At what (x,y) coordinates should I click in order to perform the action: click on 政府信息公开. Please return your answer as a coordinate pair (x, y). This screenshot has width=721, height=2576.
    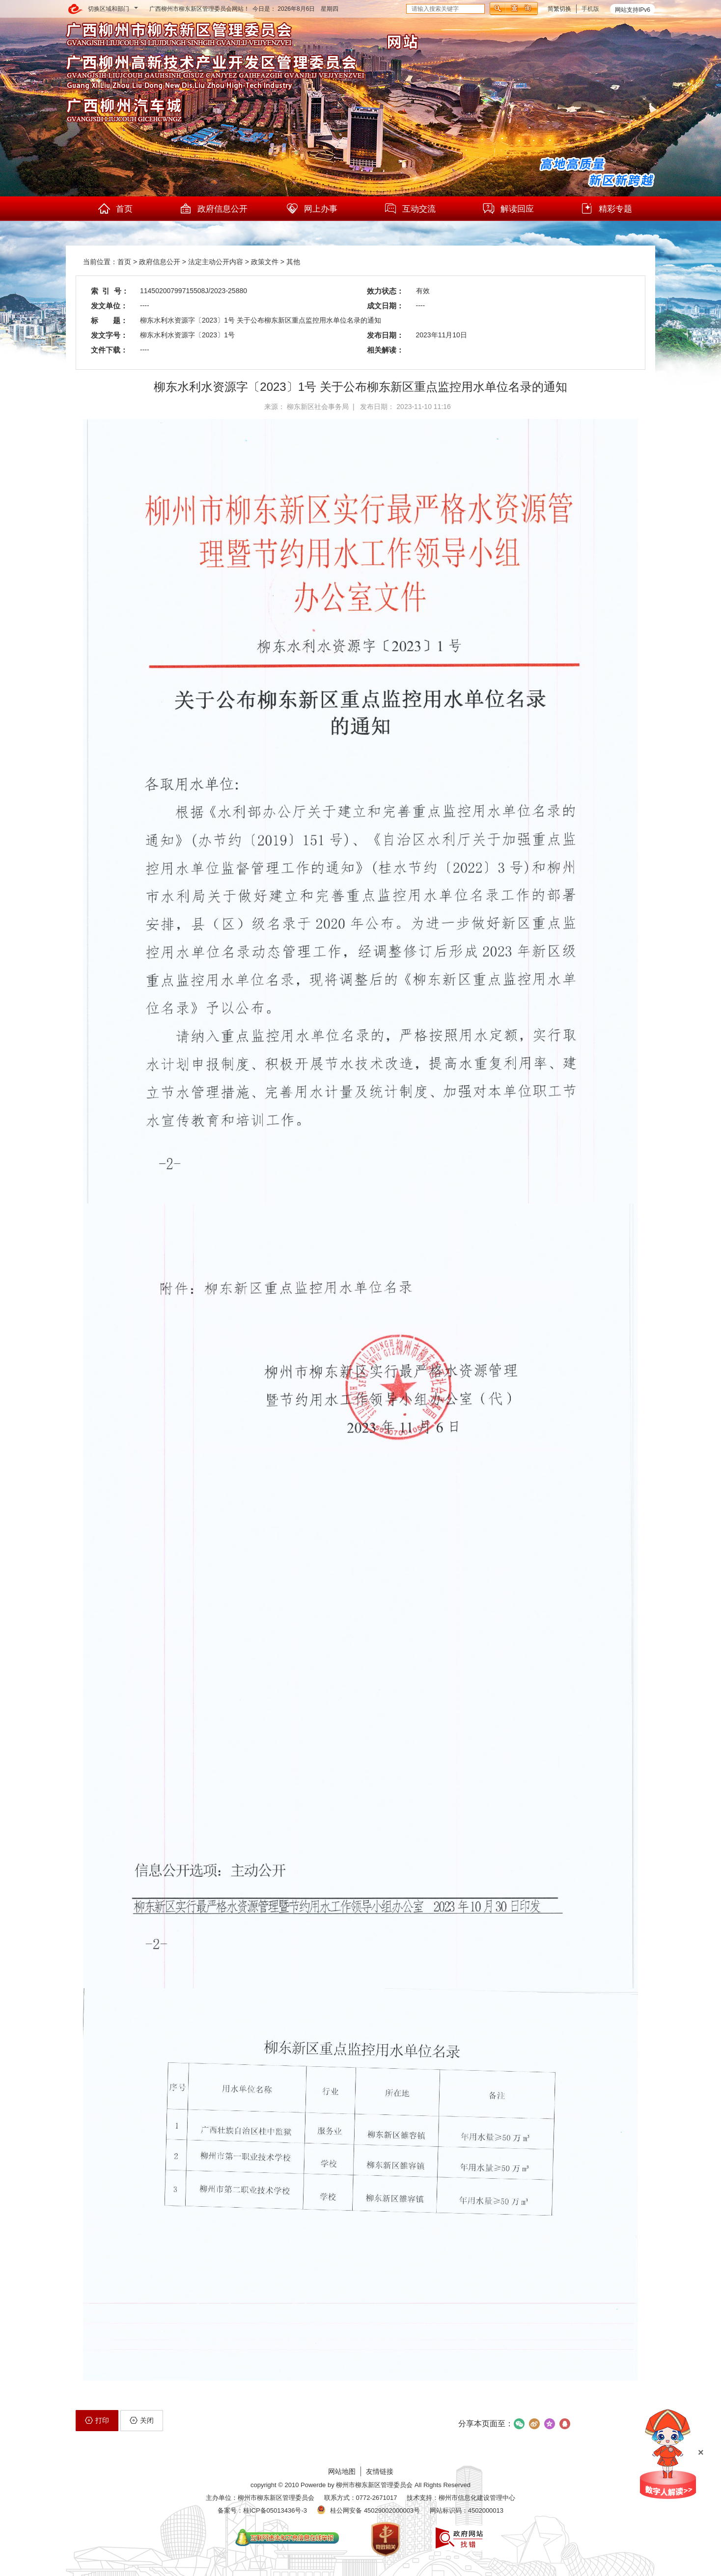
    Looking at the image, I should click on (213, 209).